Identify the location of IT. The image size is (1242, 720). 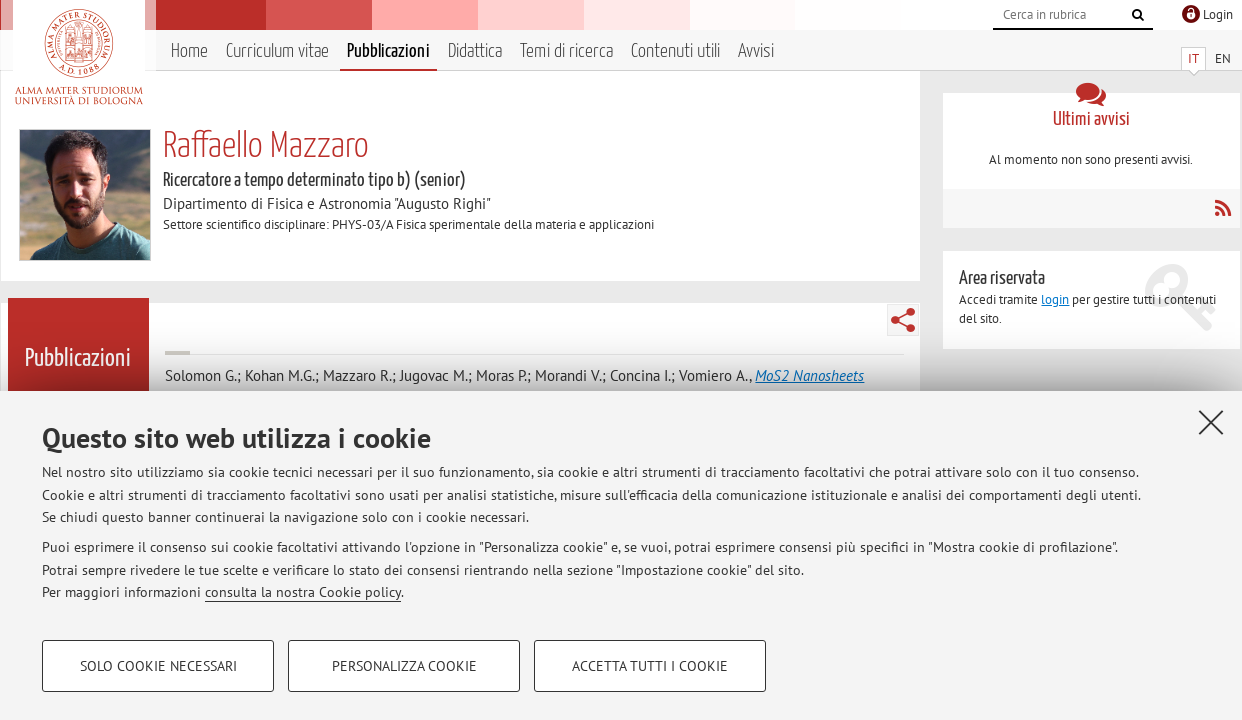
(1193, 58).